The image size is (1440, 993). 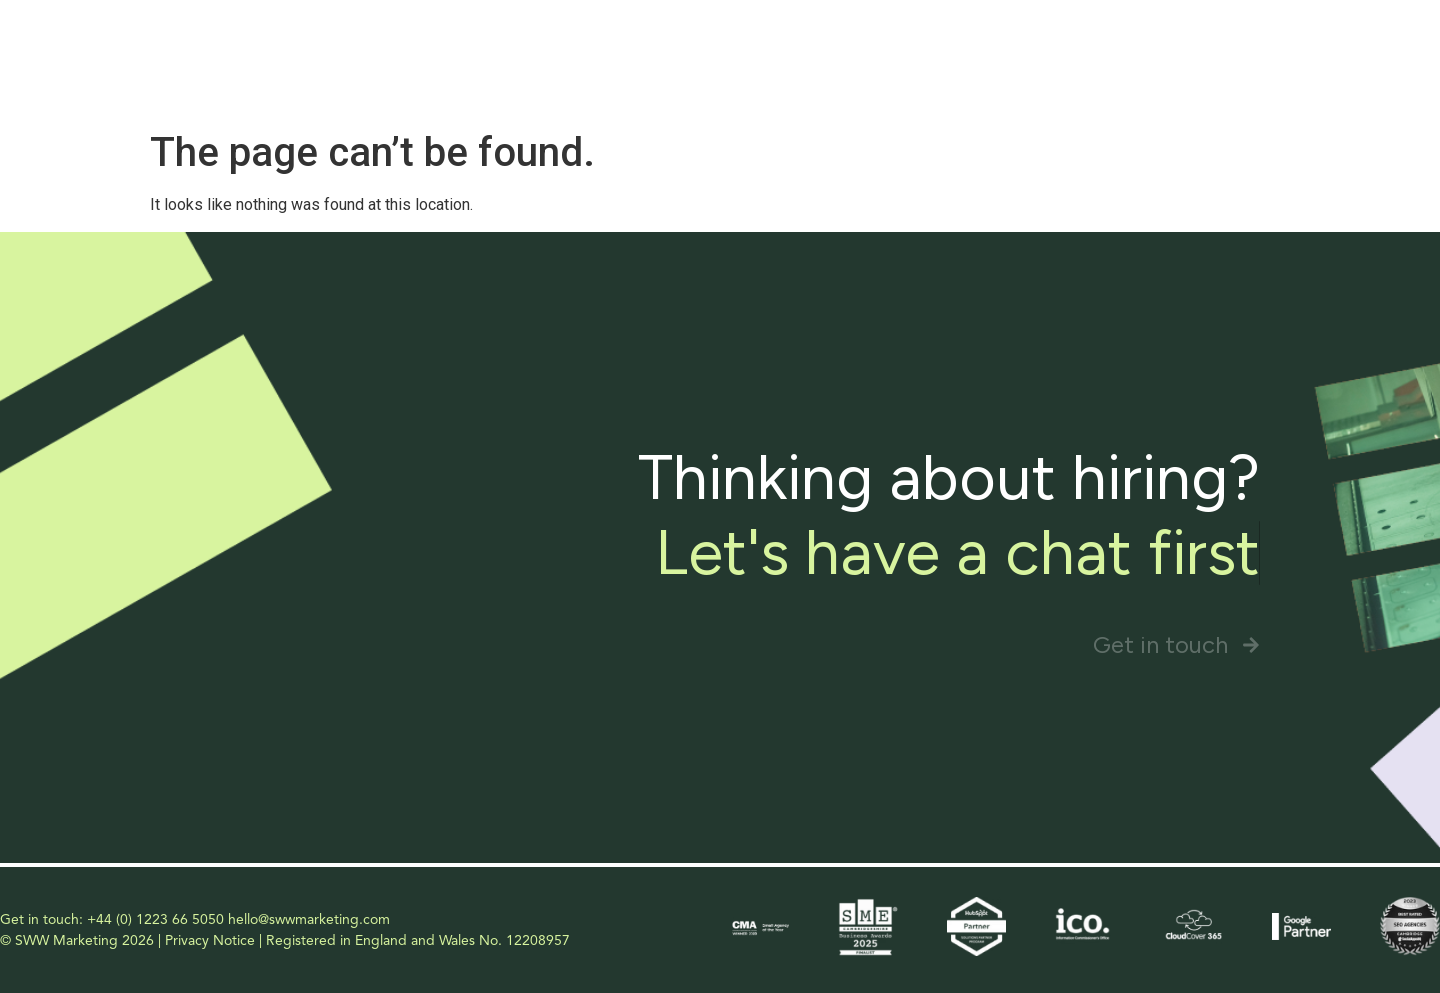 What do you see at coordinates (1239, 51) in the screenshot?
I see `Our Packages` at bounding box center [1239, 51].